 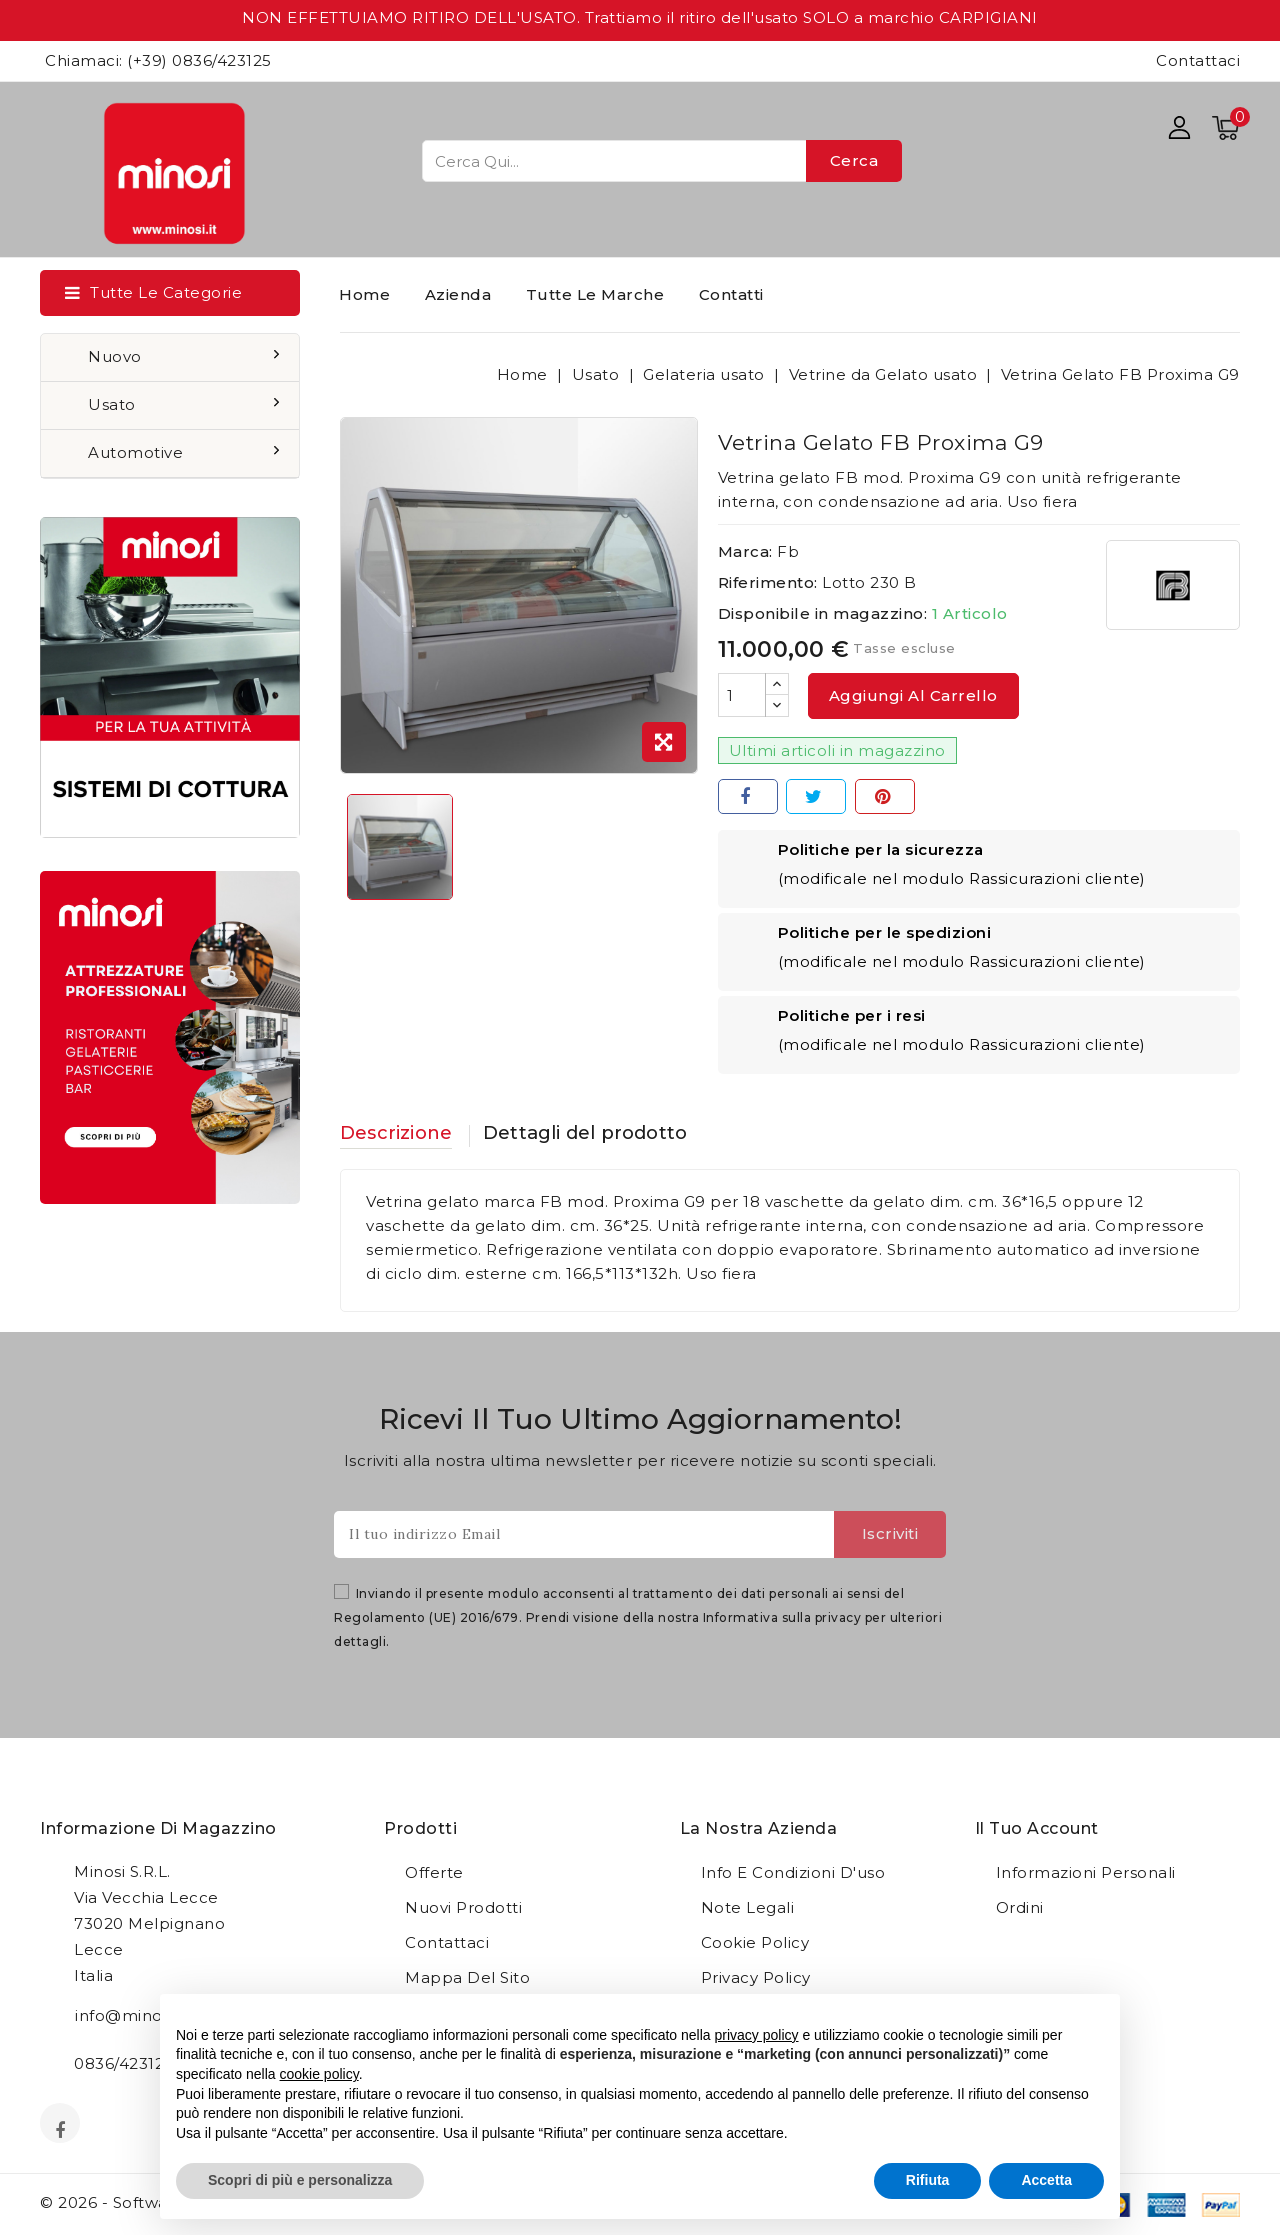 I want to click on Cookie Policy, so click(x=755, y=1943).